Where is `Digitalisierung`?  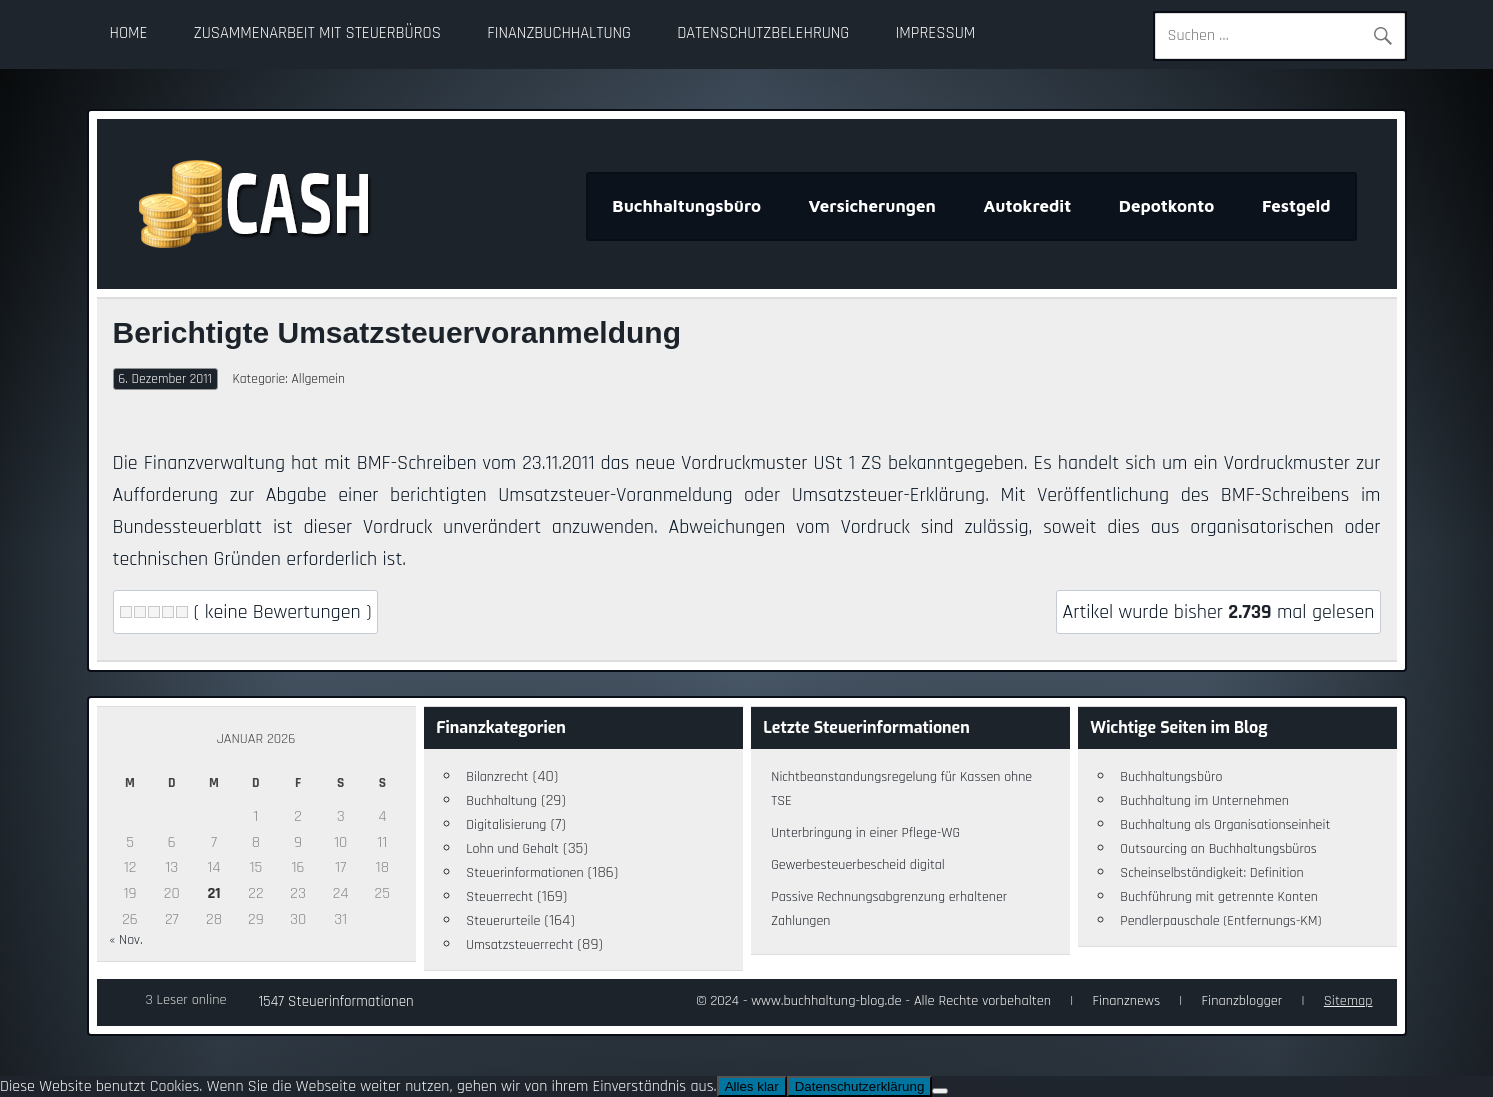 Digitalisierung is located at coordinates (506, 825).